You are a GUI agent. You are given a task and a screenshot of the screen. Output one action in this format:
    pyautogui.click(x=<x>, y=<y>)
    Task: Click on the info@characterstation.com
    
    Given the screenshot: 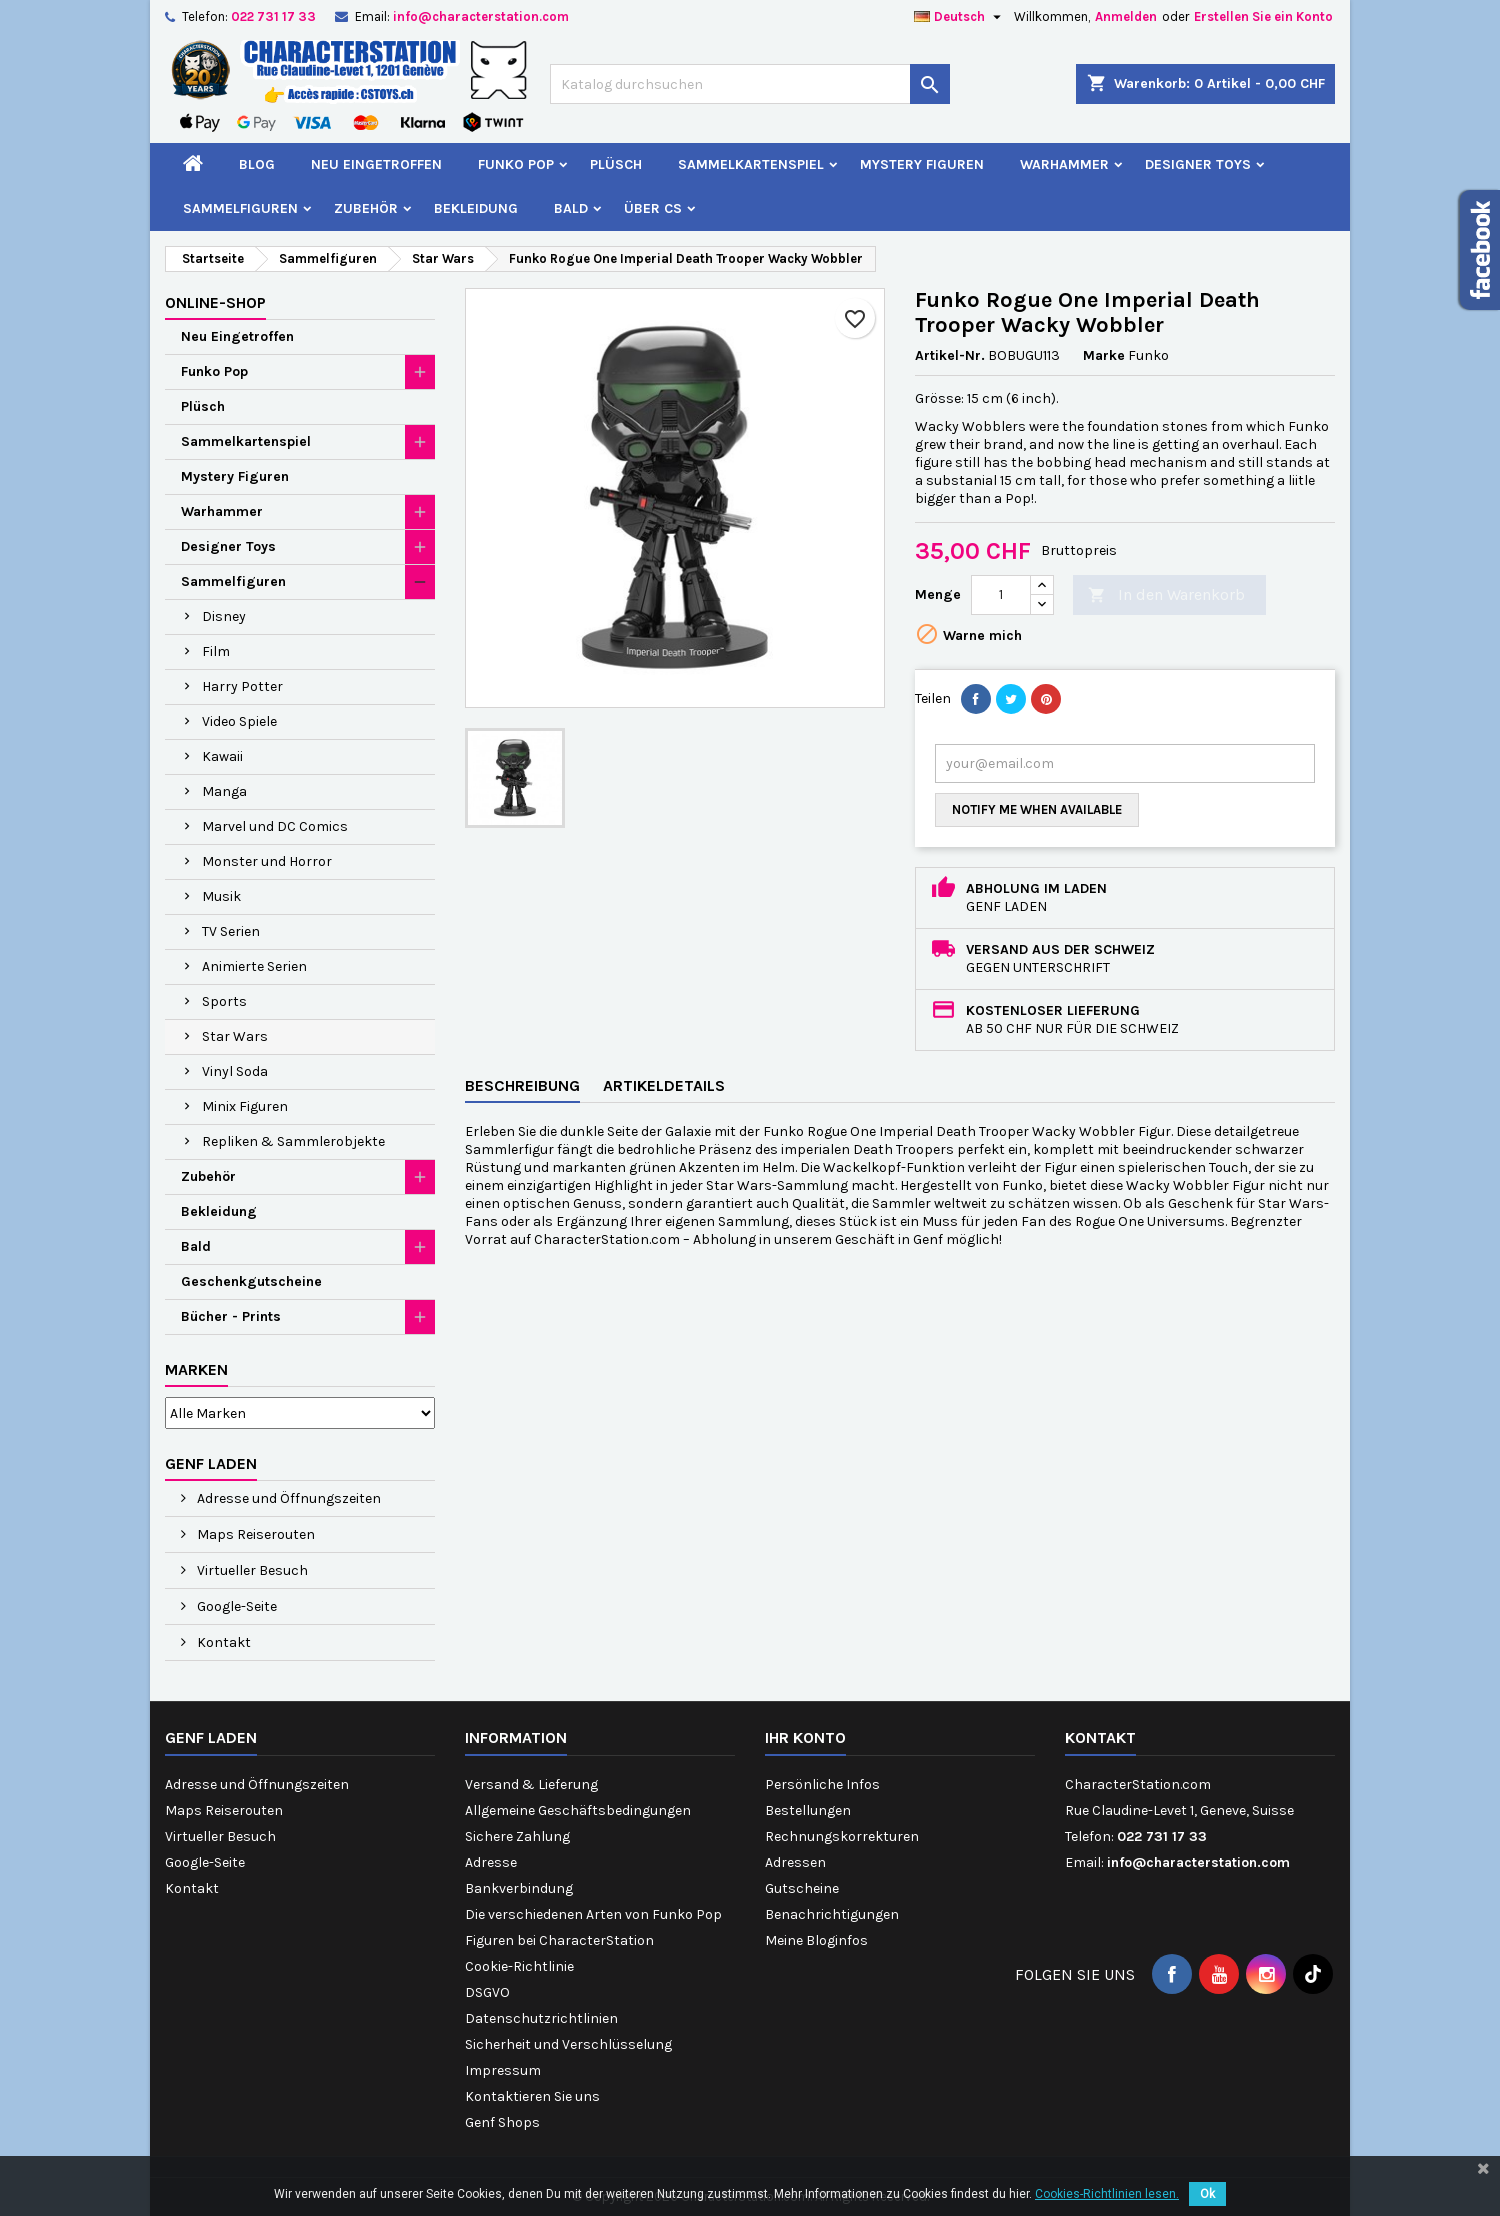 What is the action you would take?
    pyautogui.click(x=481, y=16)
    